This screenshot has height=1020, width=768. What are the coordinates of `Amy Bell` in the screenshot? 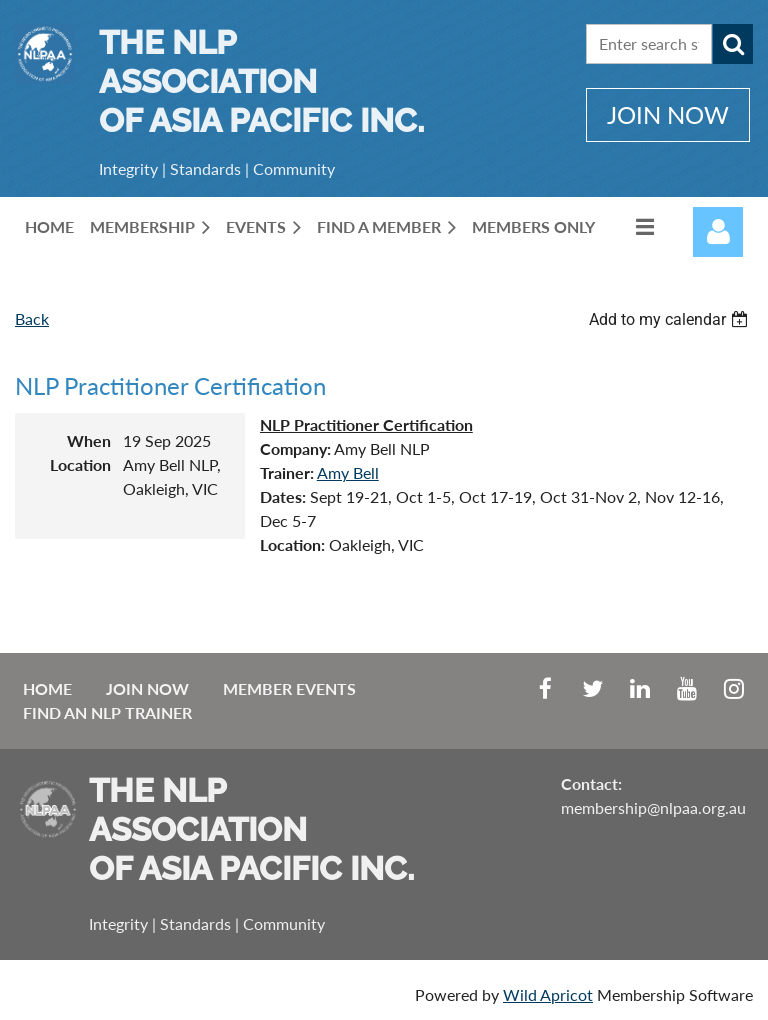 It's located at (348, 472).